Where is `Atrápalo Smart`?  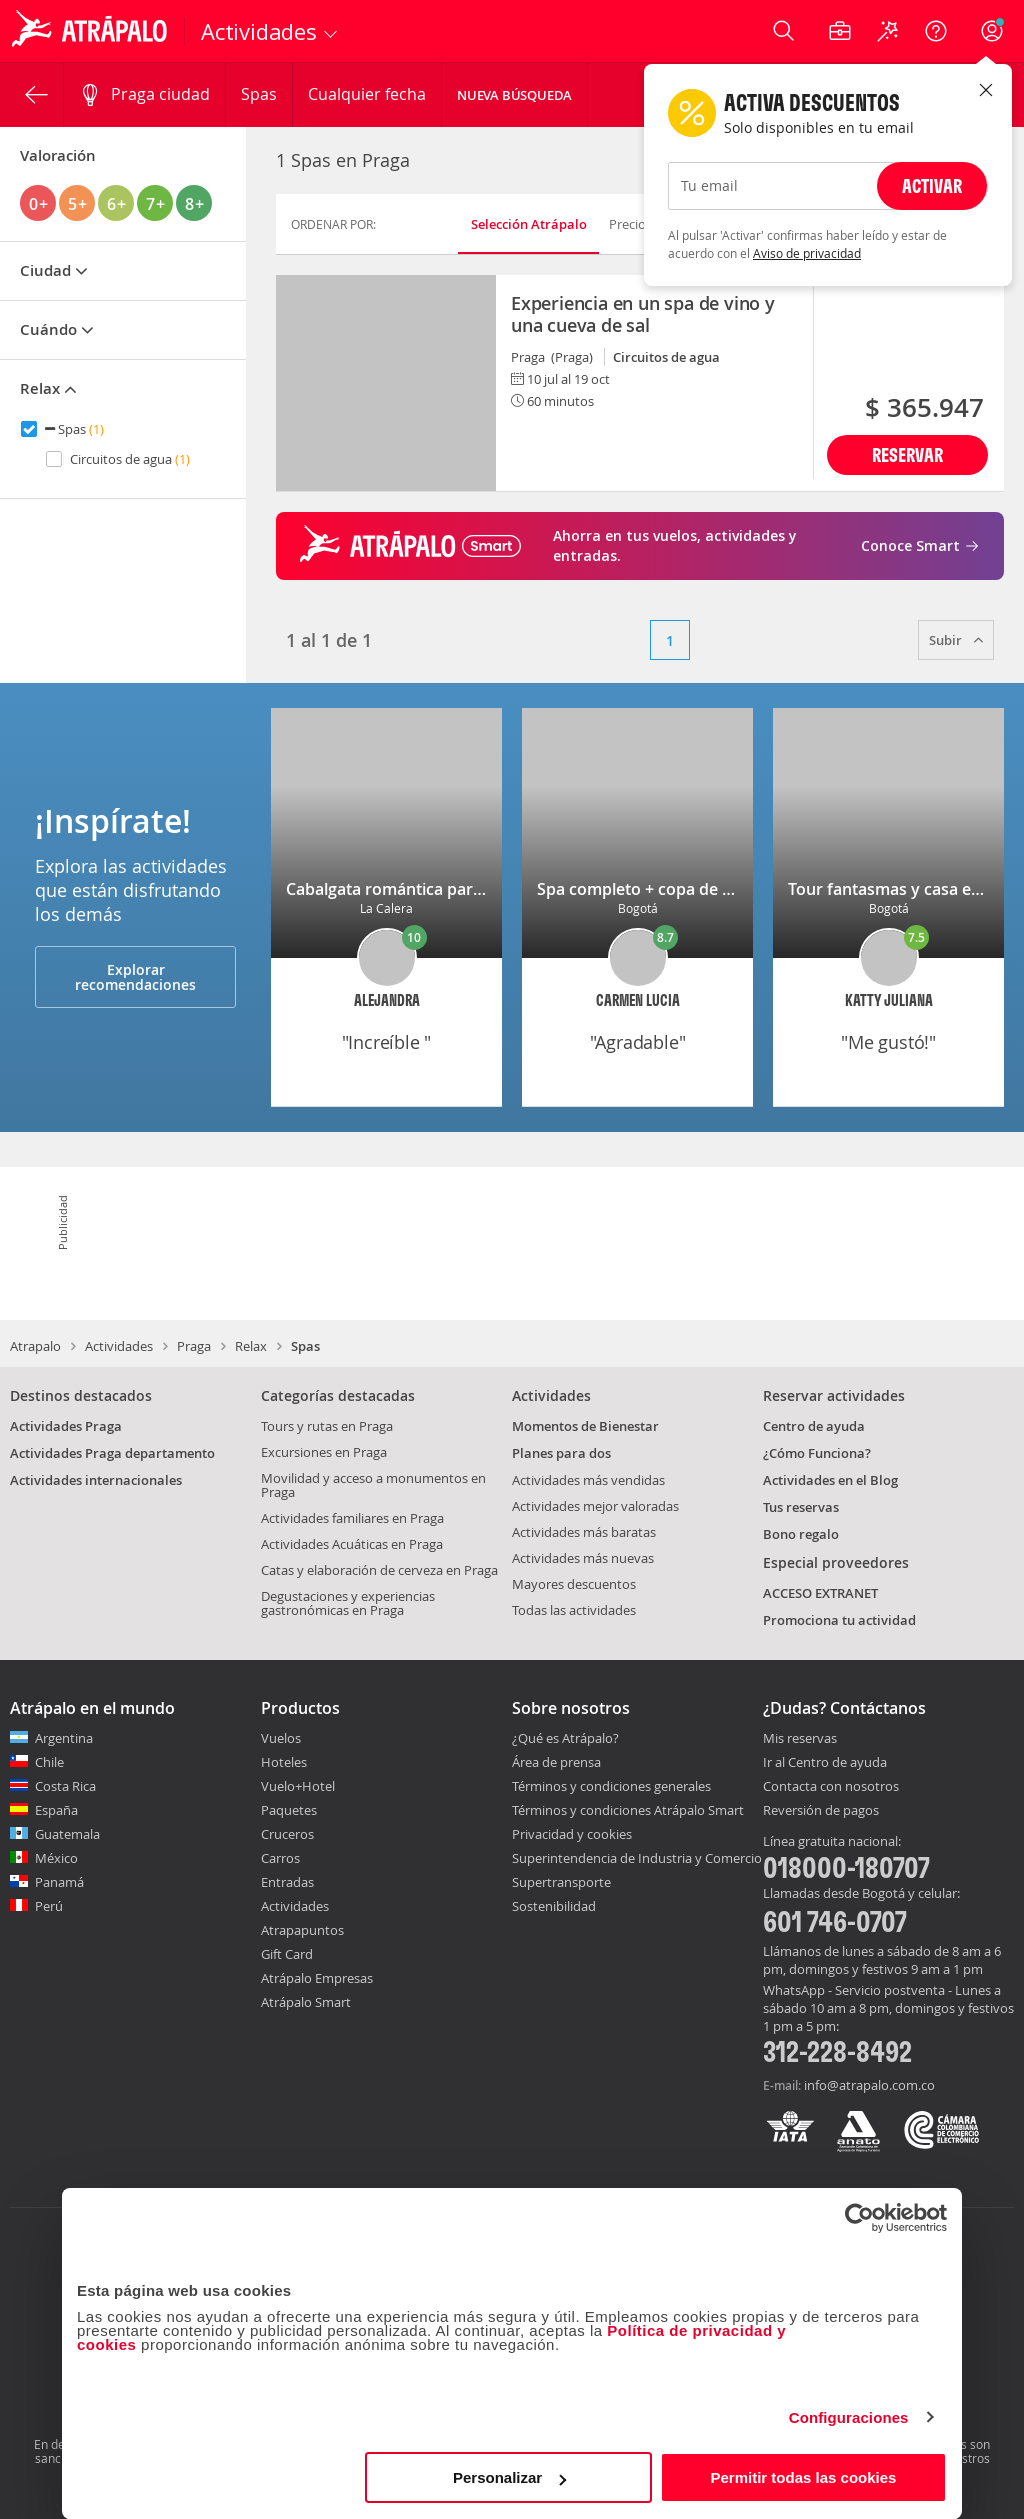
Atrápalo Smart is located at coordinates (306, 2002).